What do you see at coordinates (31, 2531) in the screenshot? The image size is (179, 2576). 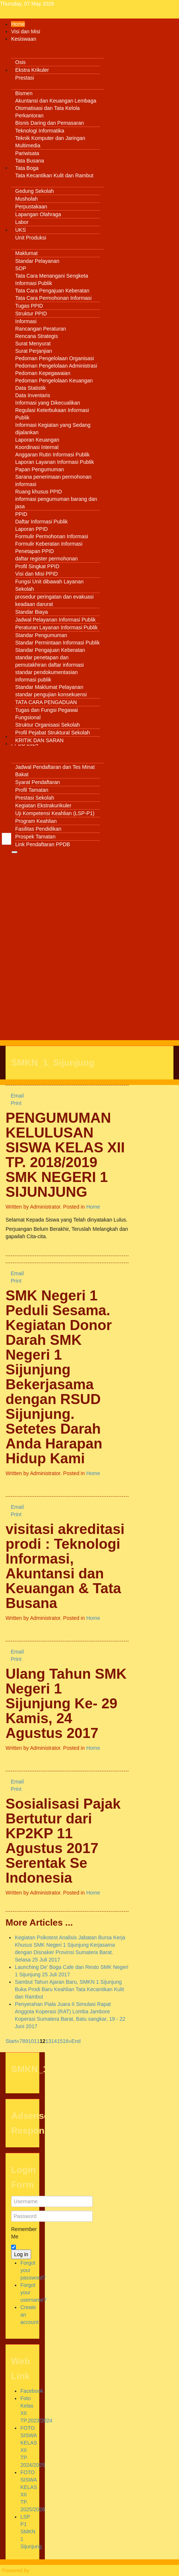 I see `LSP P1 SMKN 1 Sijunjung` at bounding box center [31, 2531].